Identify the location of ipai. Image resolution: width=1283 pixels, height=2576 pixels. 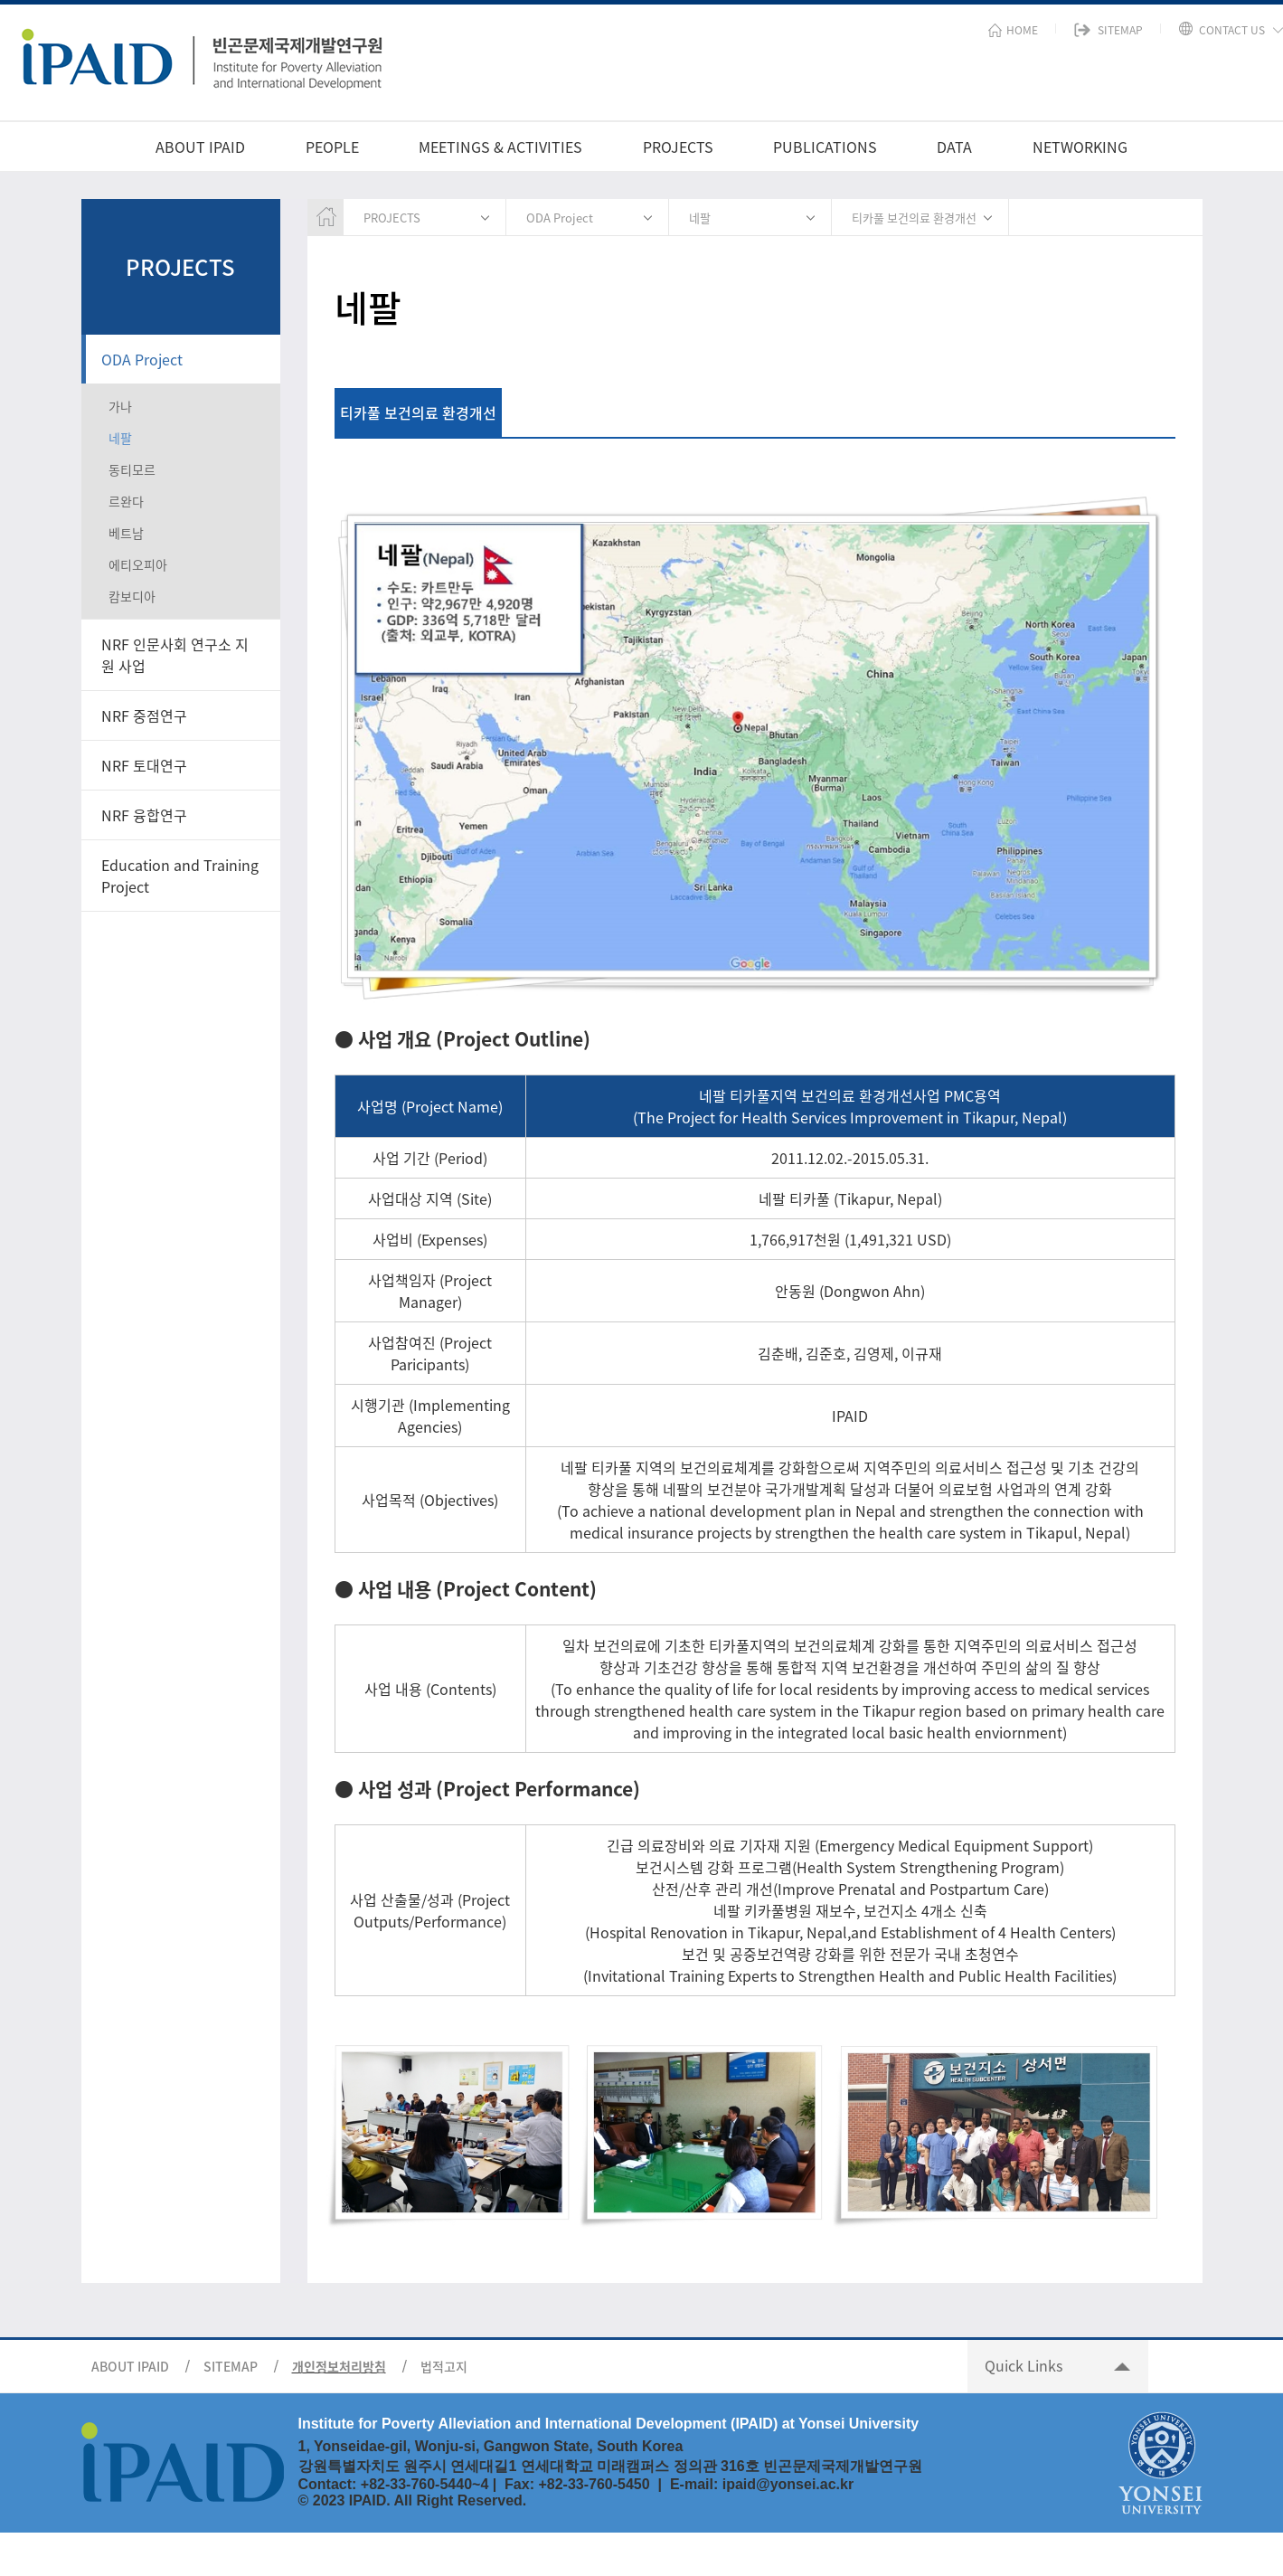
(735, 2484).